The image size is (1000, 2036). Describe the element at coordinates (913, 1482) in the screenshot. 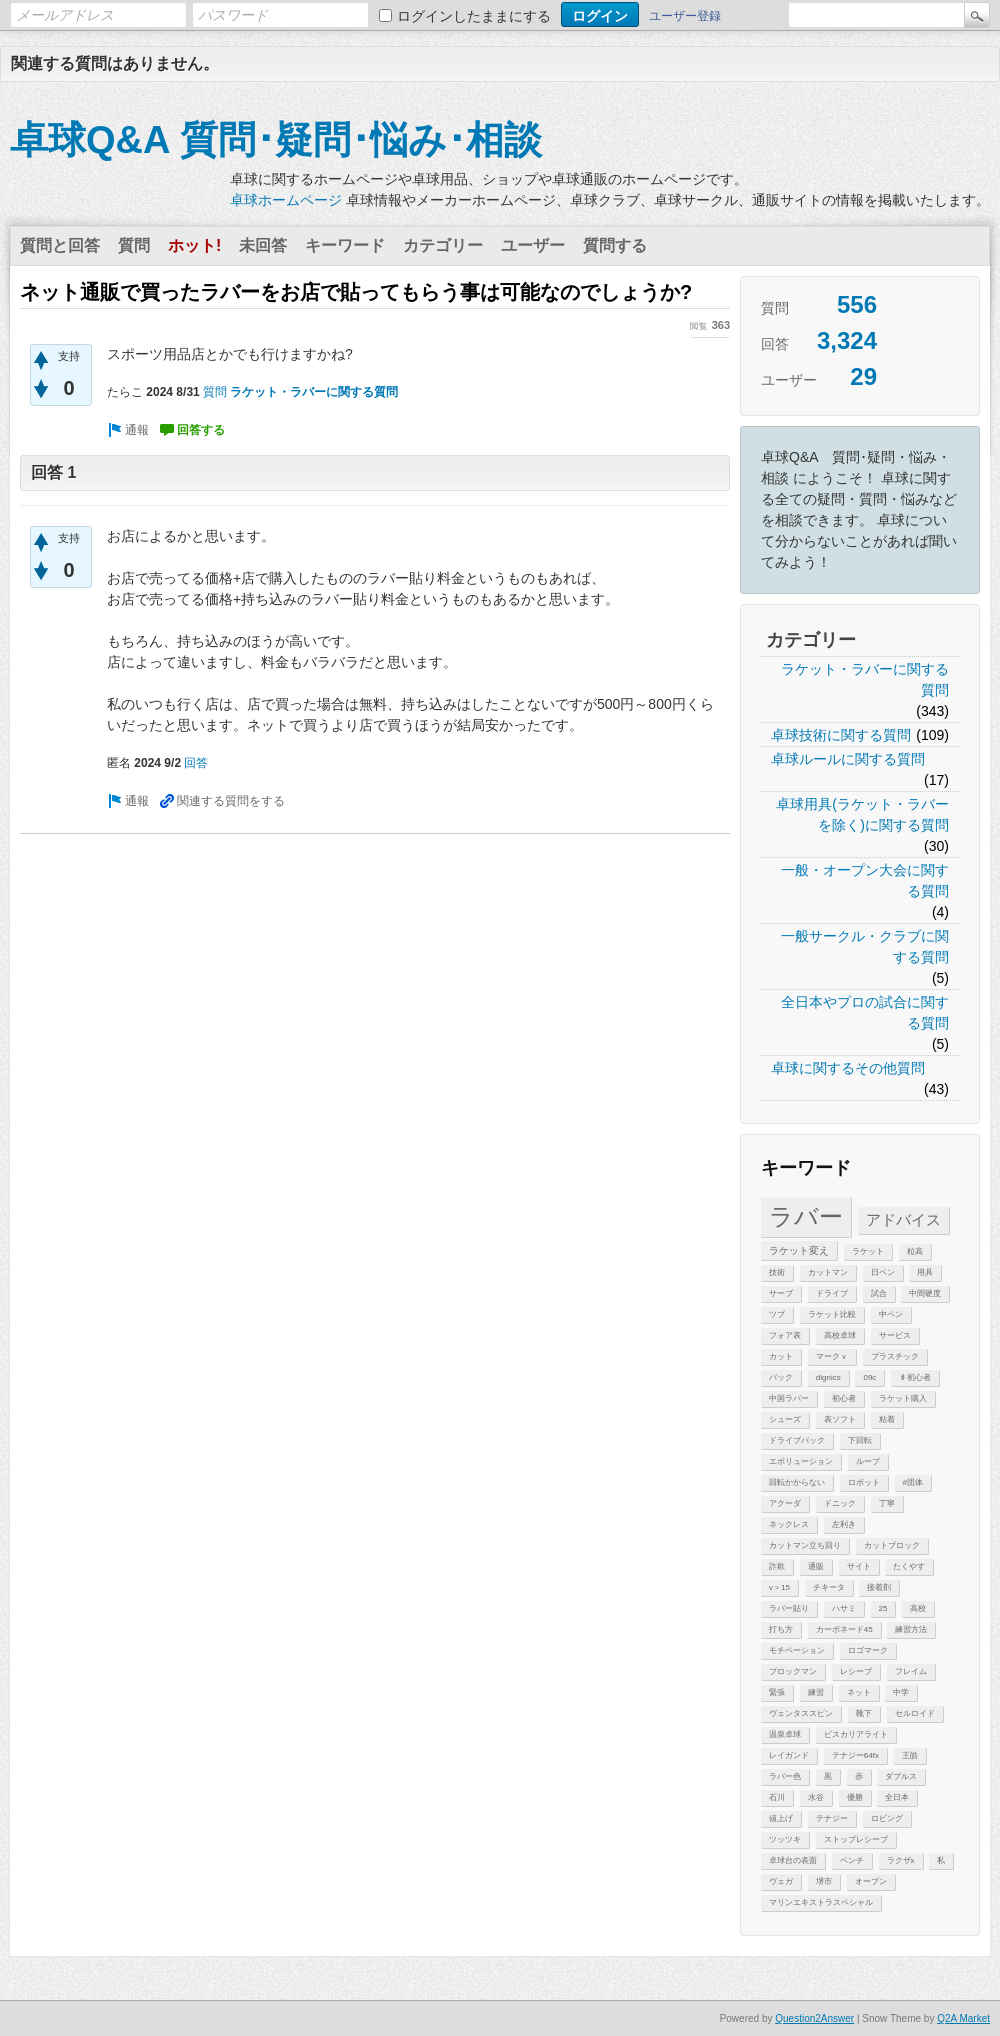

I see `#団体` at that location.